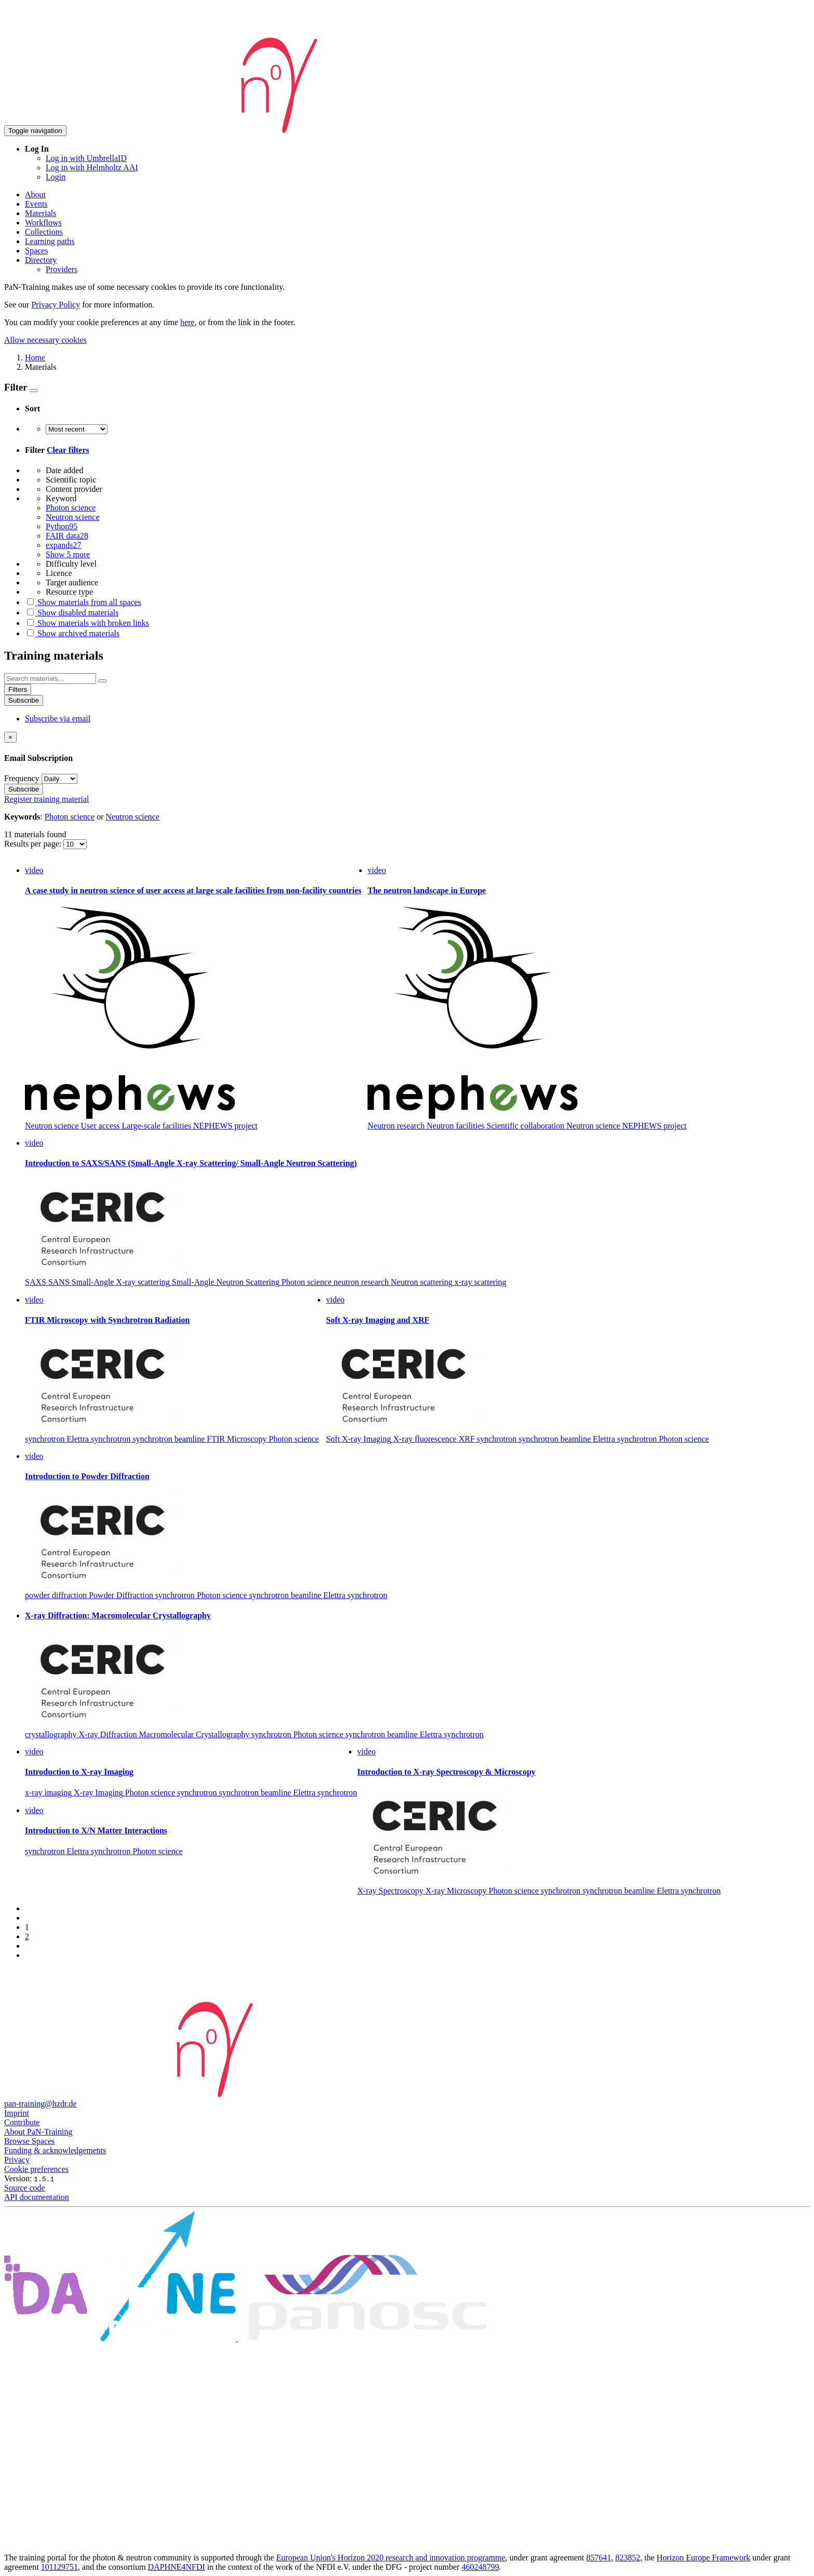 The height and width of the screenshot is (2576, 814). I want to click on Collections, so click(44, 231).